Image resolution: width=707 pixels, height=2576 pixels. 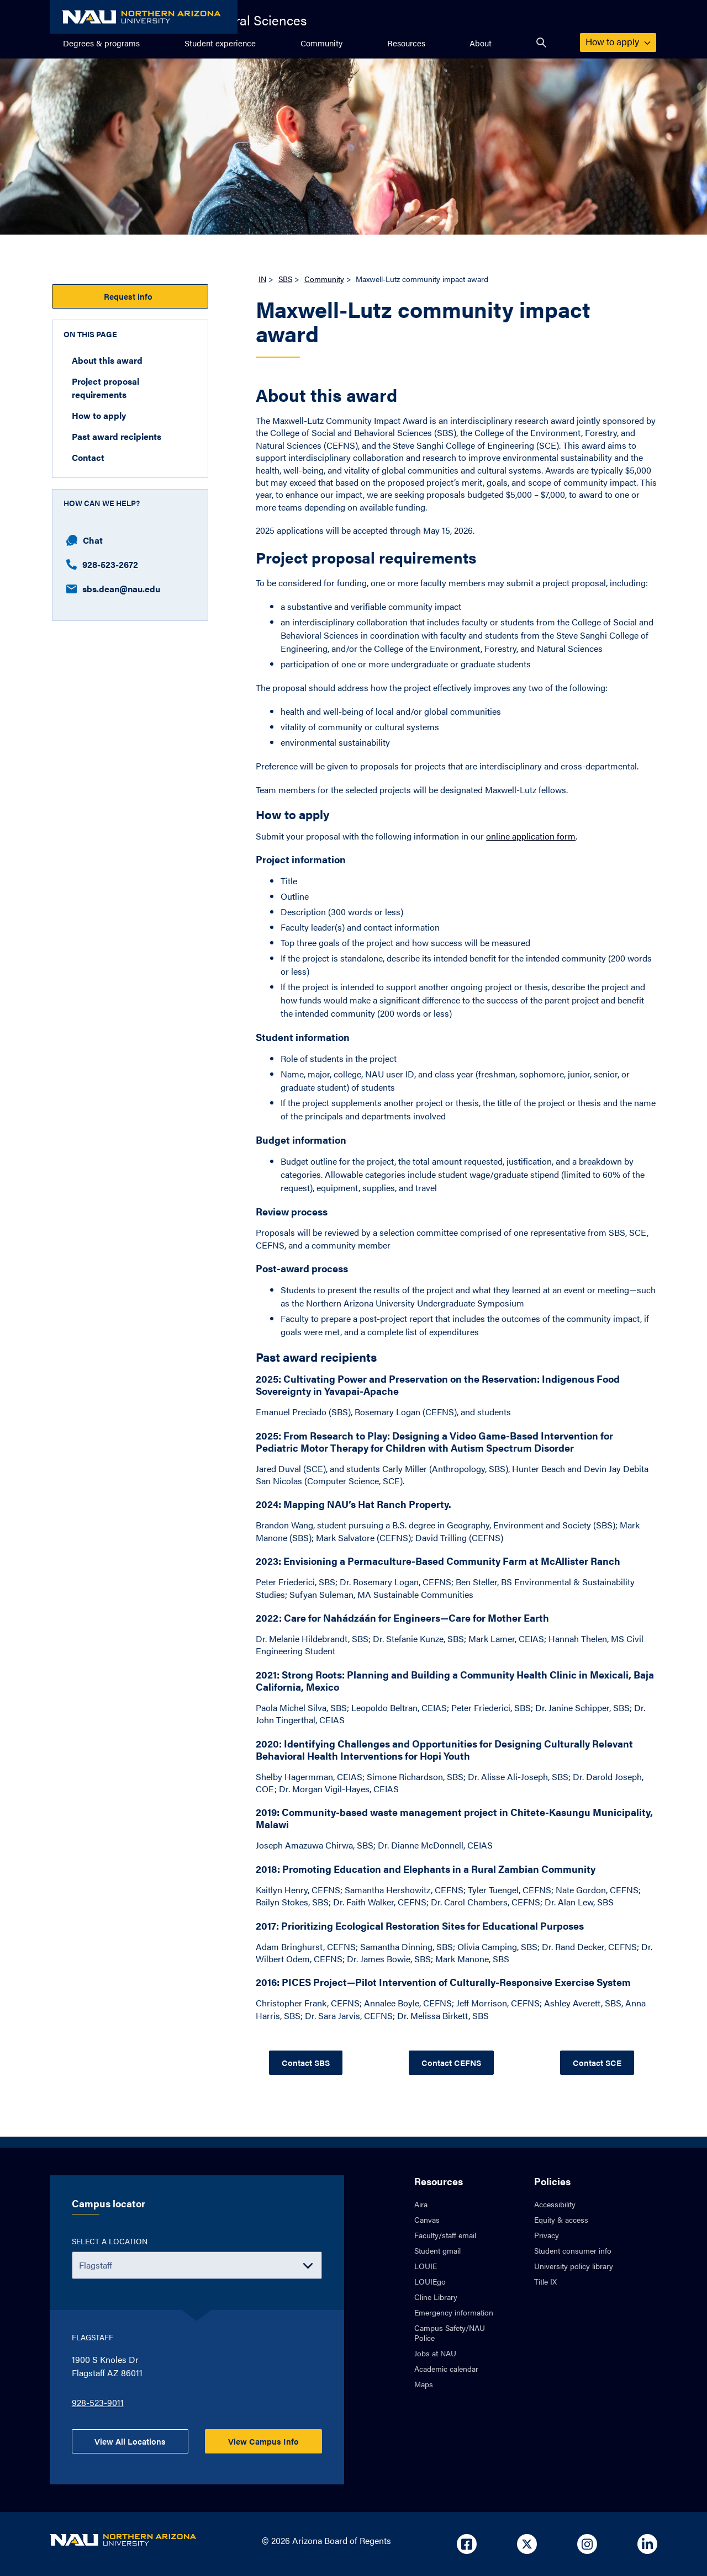 What do you see at coordinates (107, 360) in the screenshot?
I see `About this award` at bounding box center [107, 360].